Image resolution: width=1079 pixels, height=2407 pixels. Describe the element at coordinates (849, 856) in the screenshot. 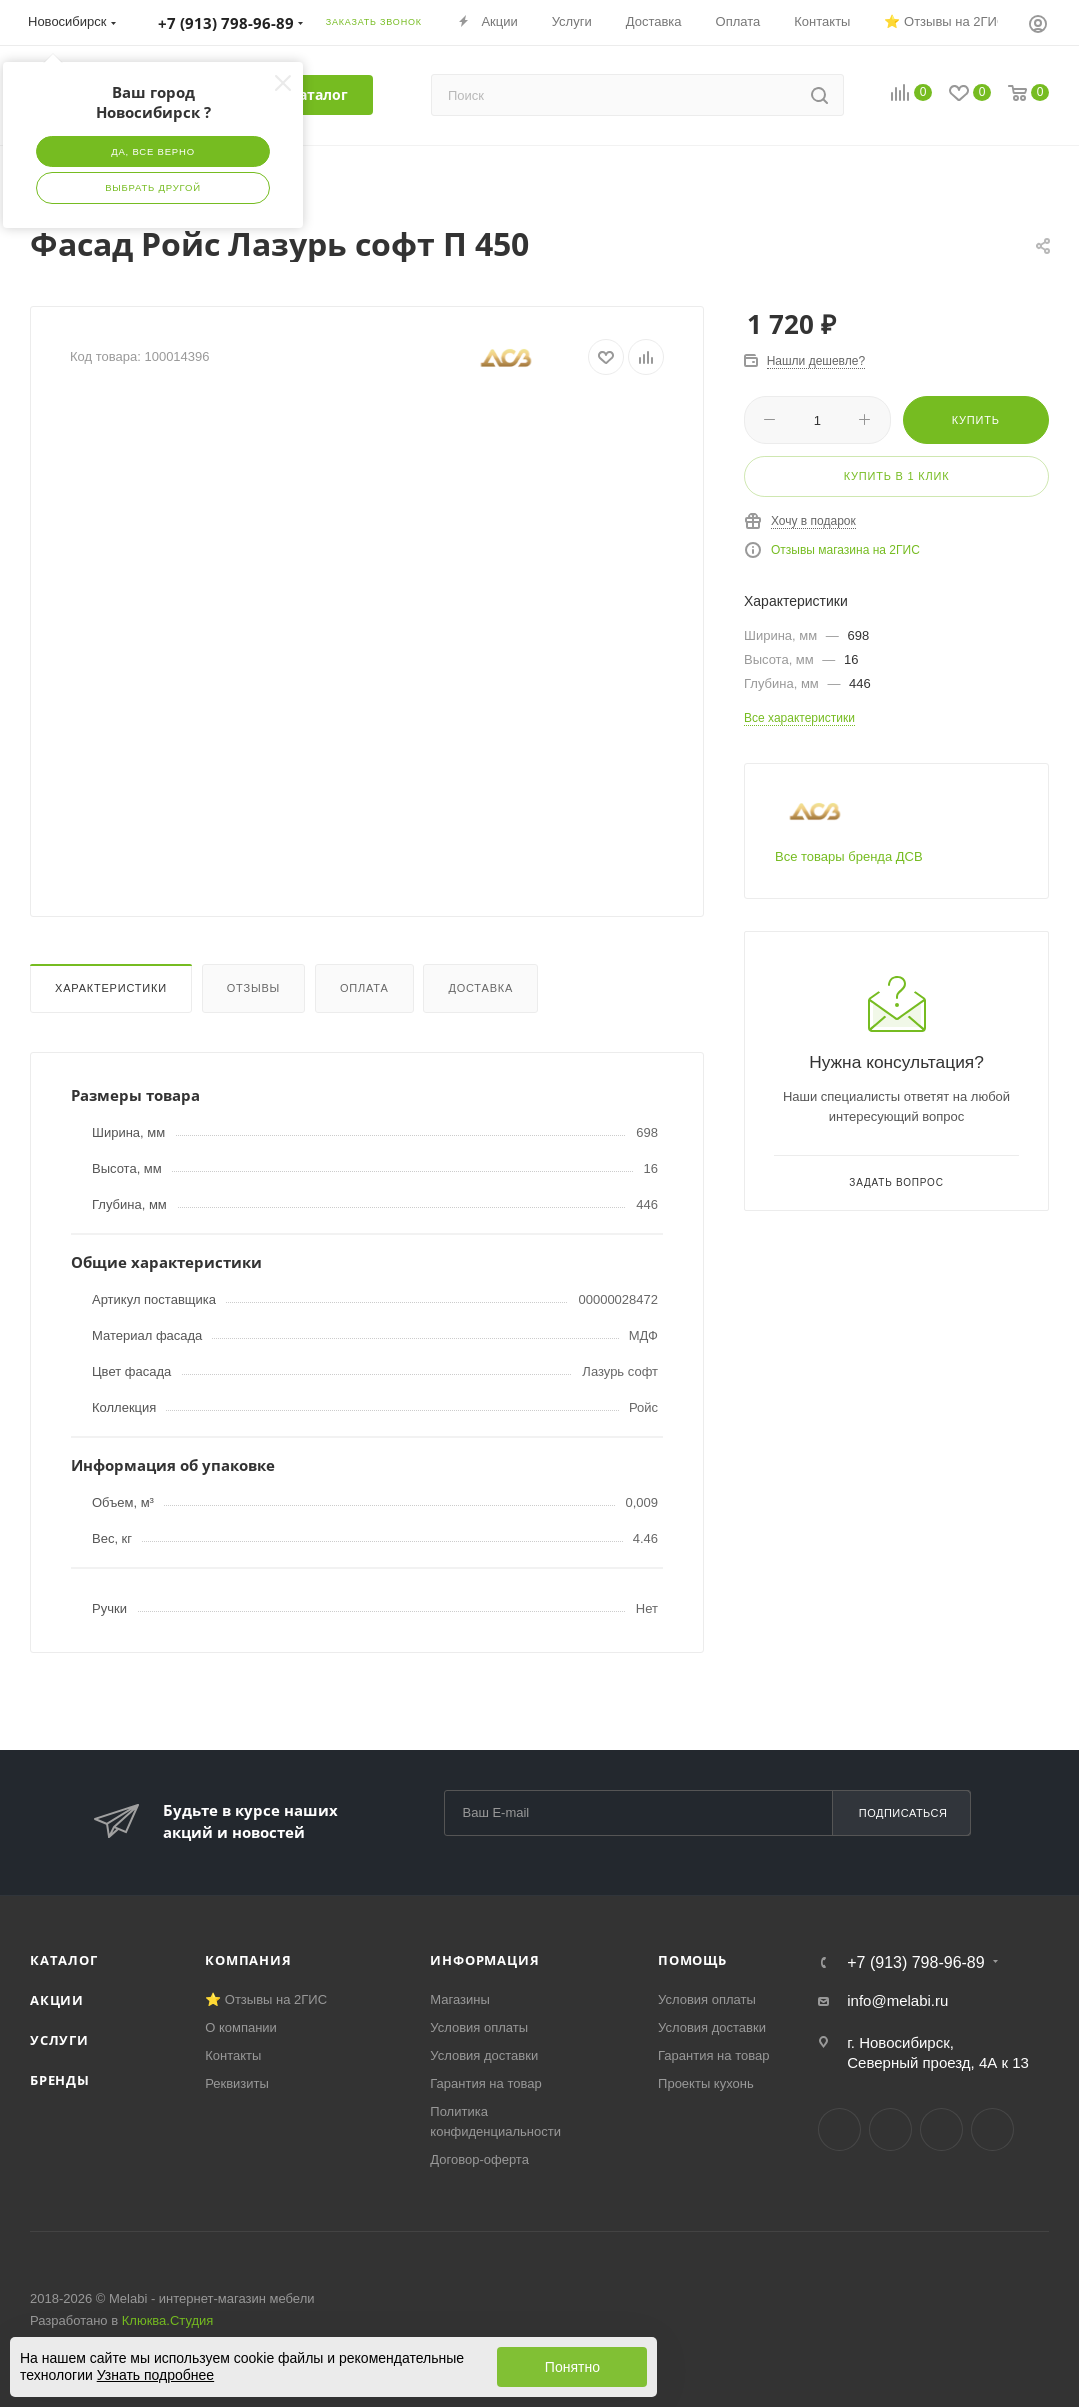

I see `Все товары бренда ДСВ` at that location.